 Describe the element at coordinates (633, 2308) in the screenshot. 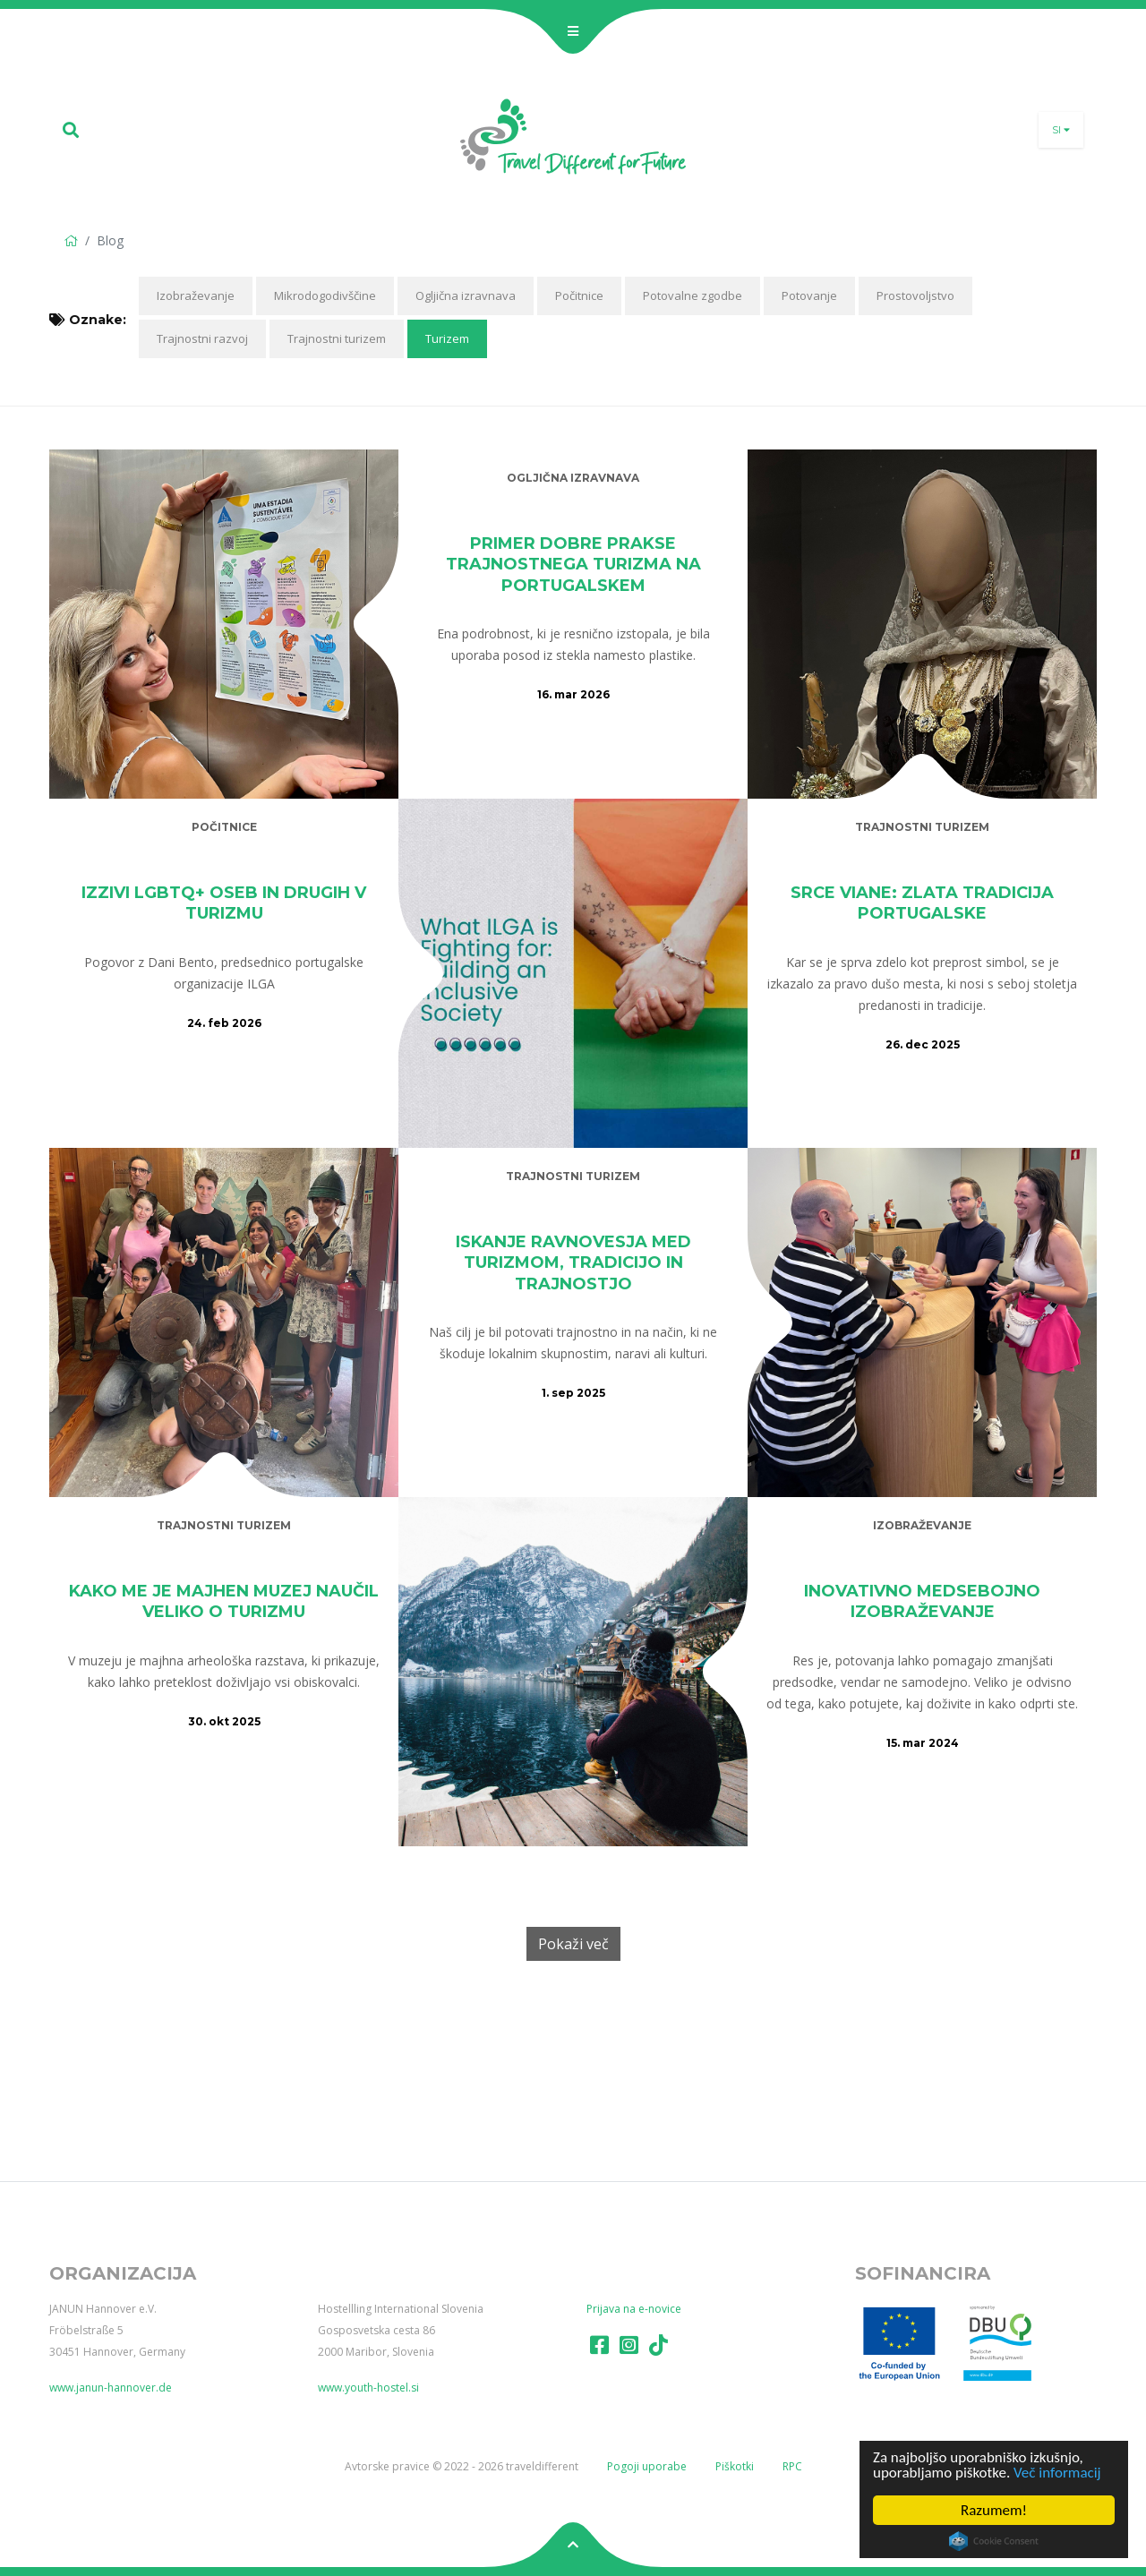

I see `Prijava na e-novice` at that location.